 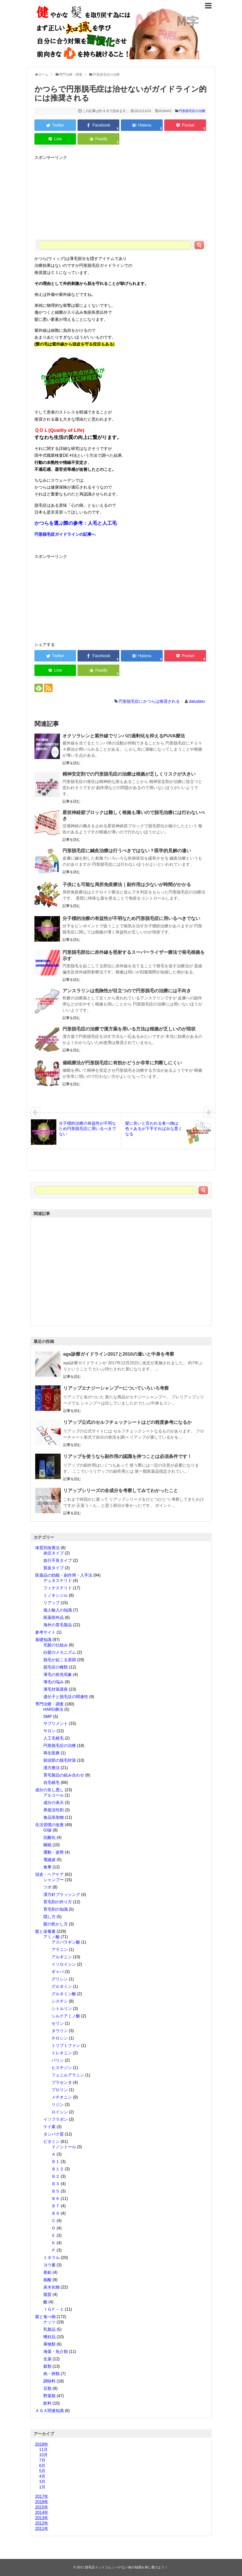 I want to click on ミネラル, so click(x=51, y=2257).